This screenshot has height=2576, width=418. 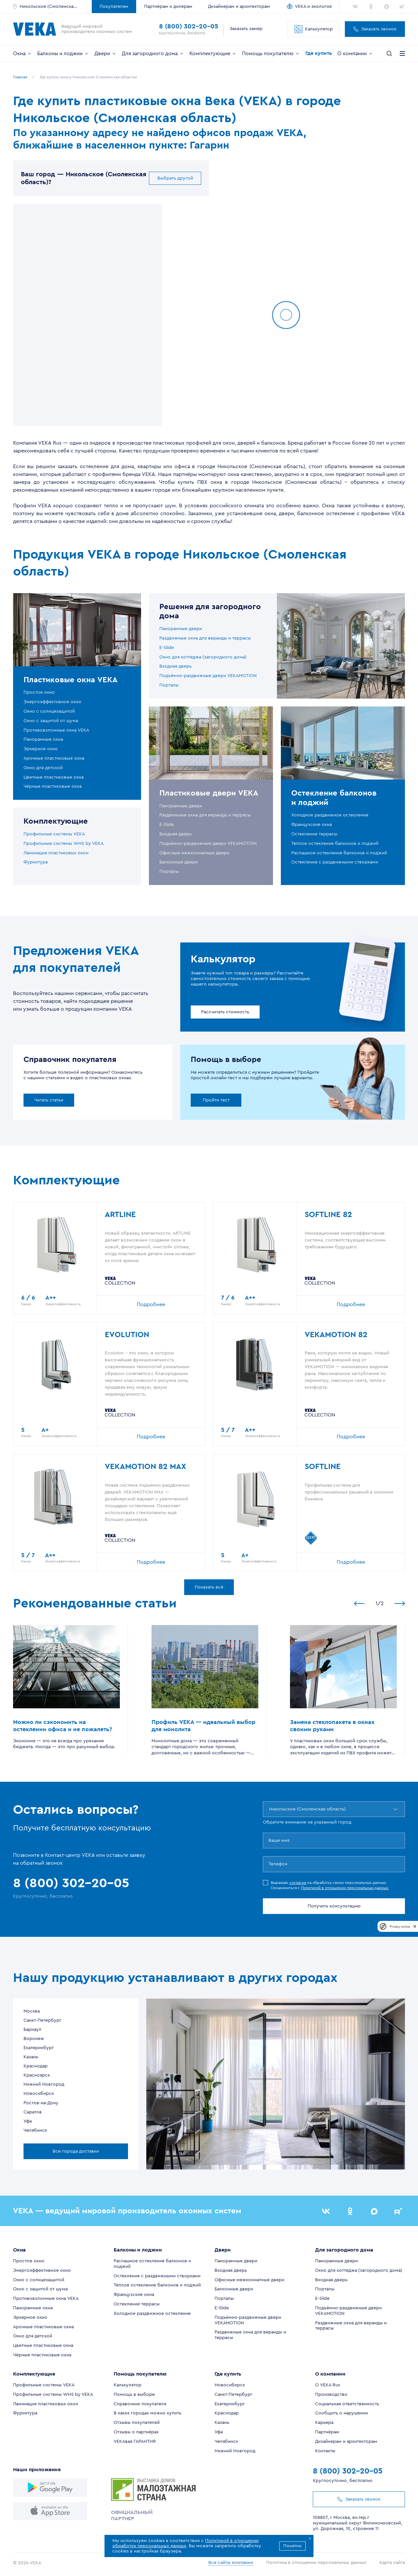 What do you see at coordinates (355, 53) in the screenshot?
I see `О компании` at bounding box center [355, 53].